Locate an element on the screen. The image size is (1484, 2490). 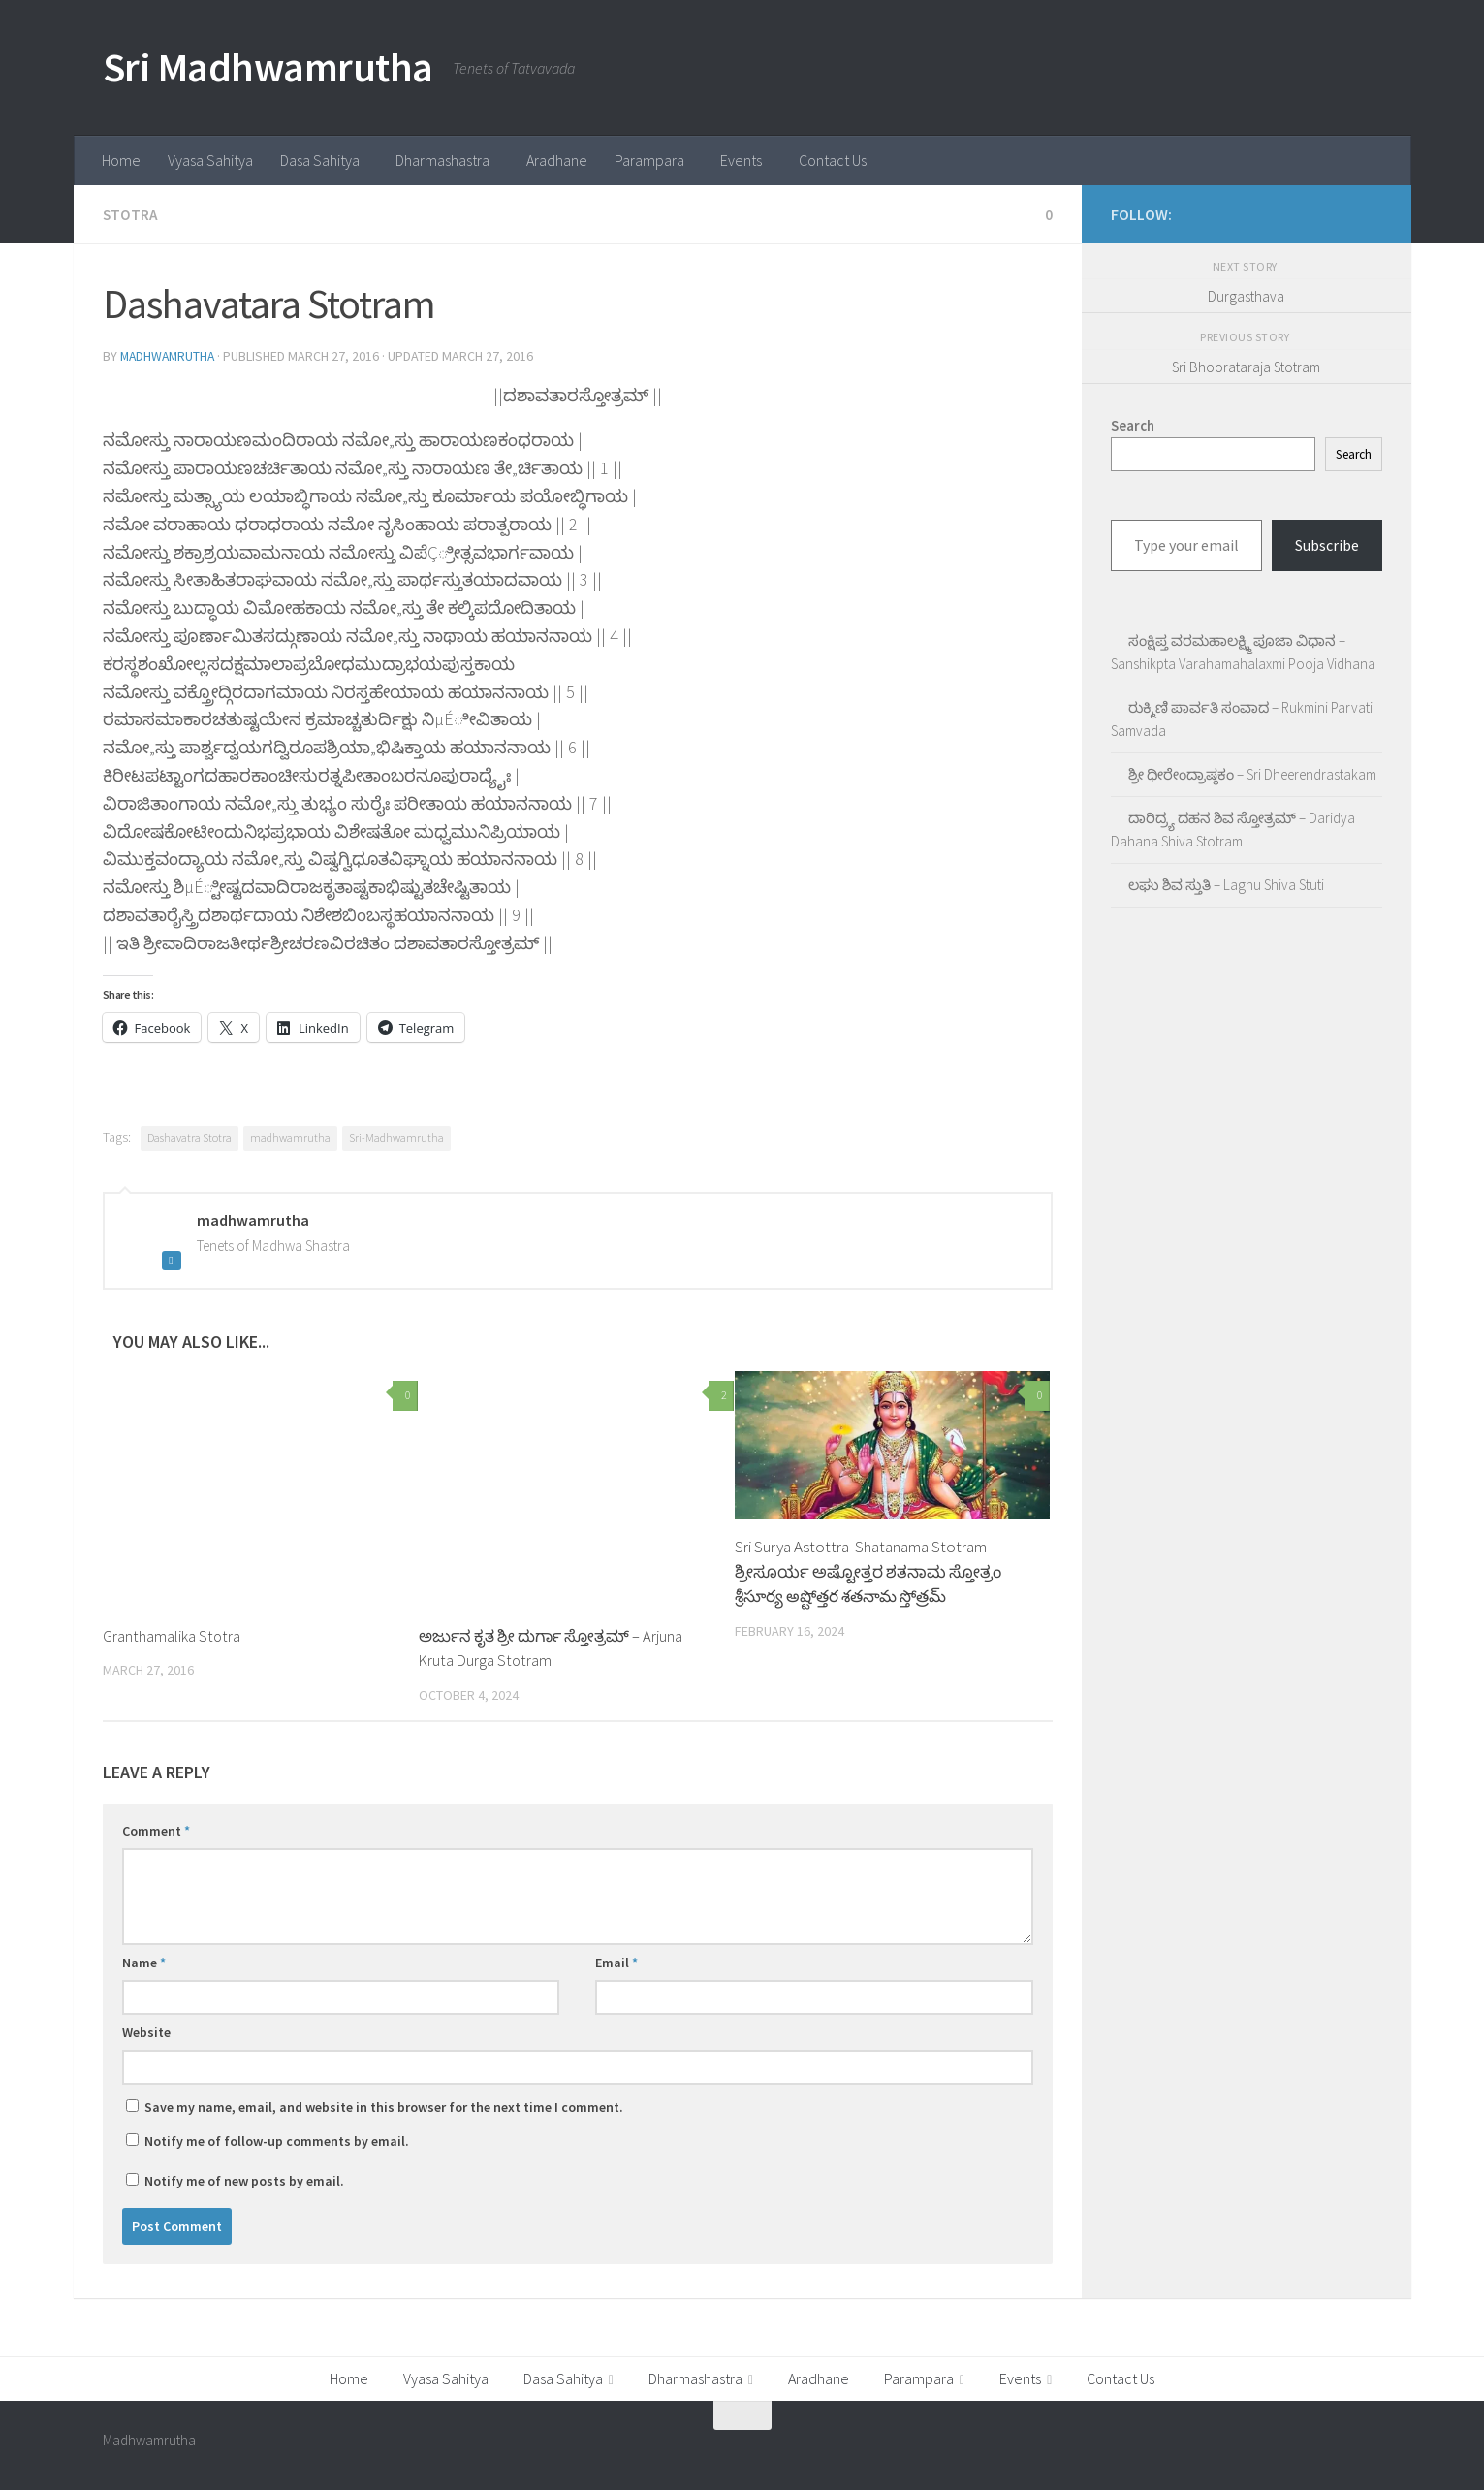
Dasa Sahitya is located at coordinates (320, 160).